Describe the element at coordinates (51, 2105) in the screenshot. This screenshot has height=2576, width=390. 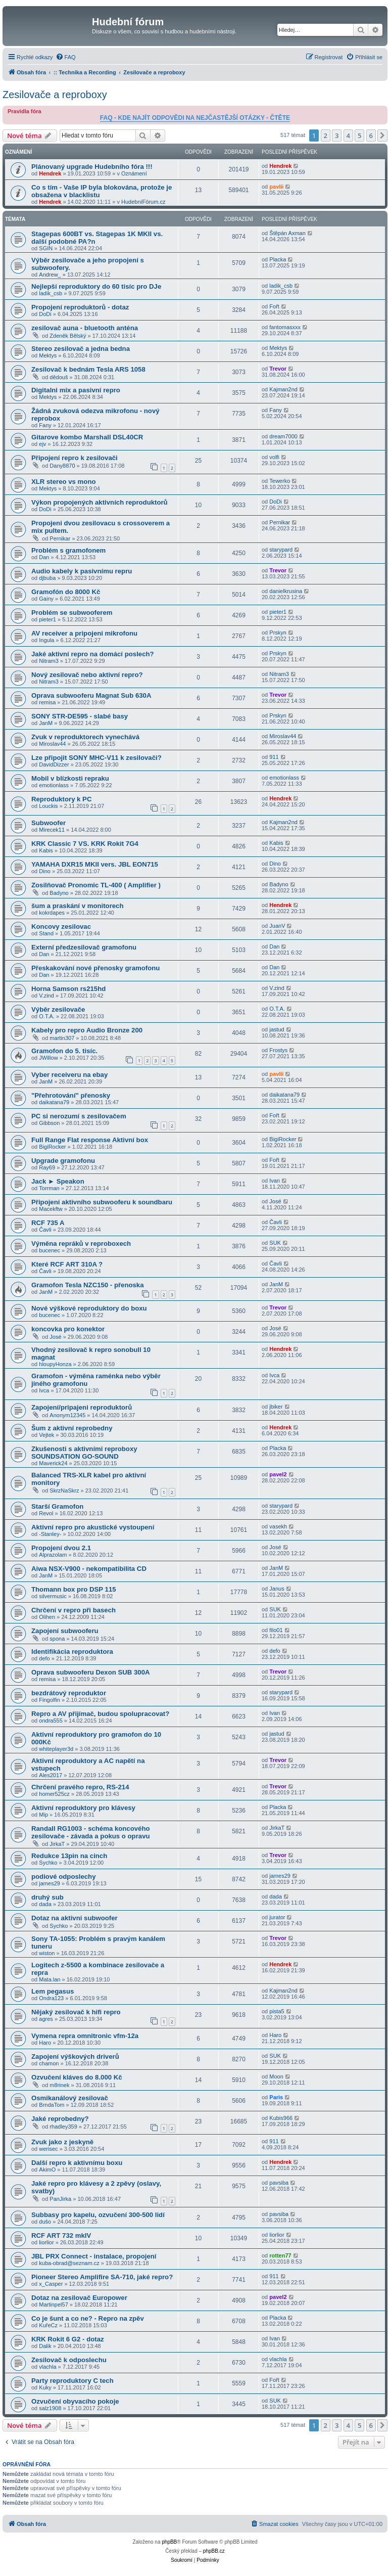
I see `BrndaTom` at that location.